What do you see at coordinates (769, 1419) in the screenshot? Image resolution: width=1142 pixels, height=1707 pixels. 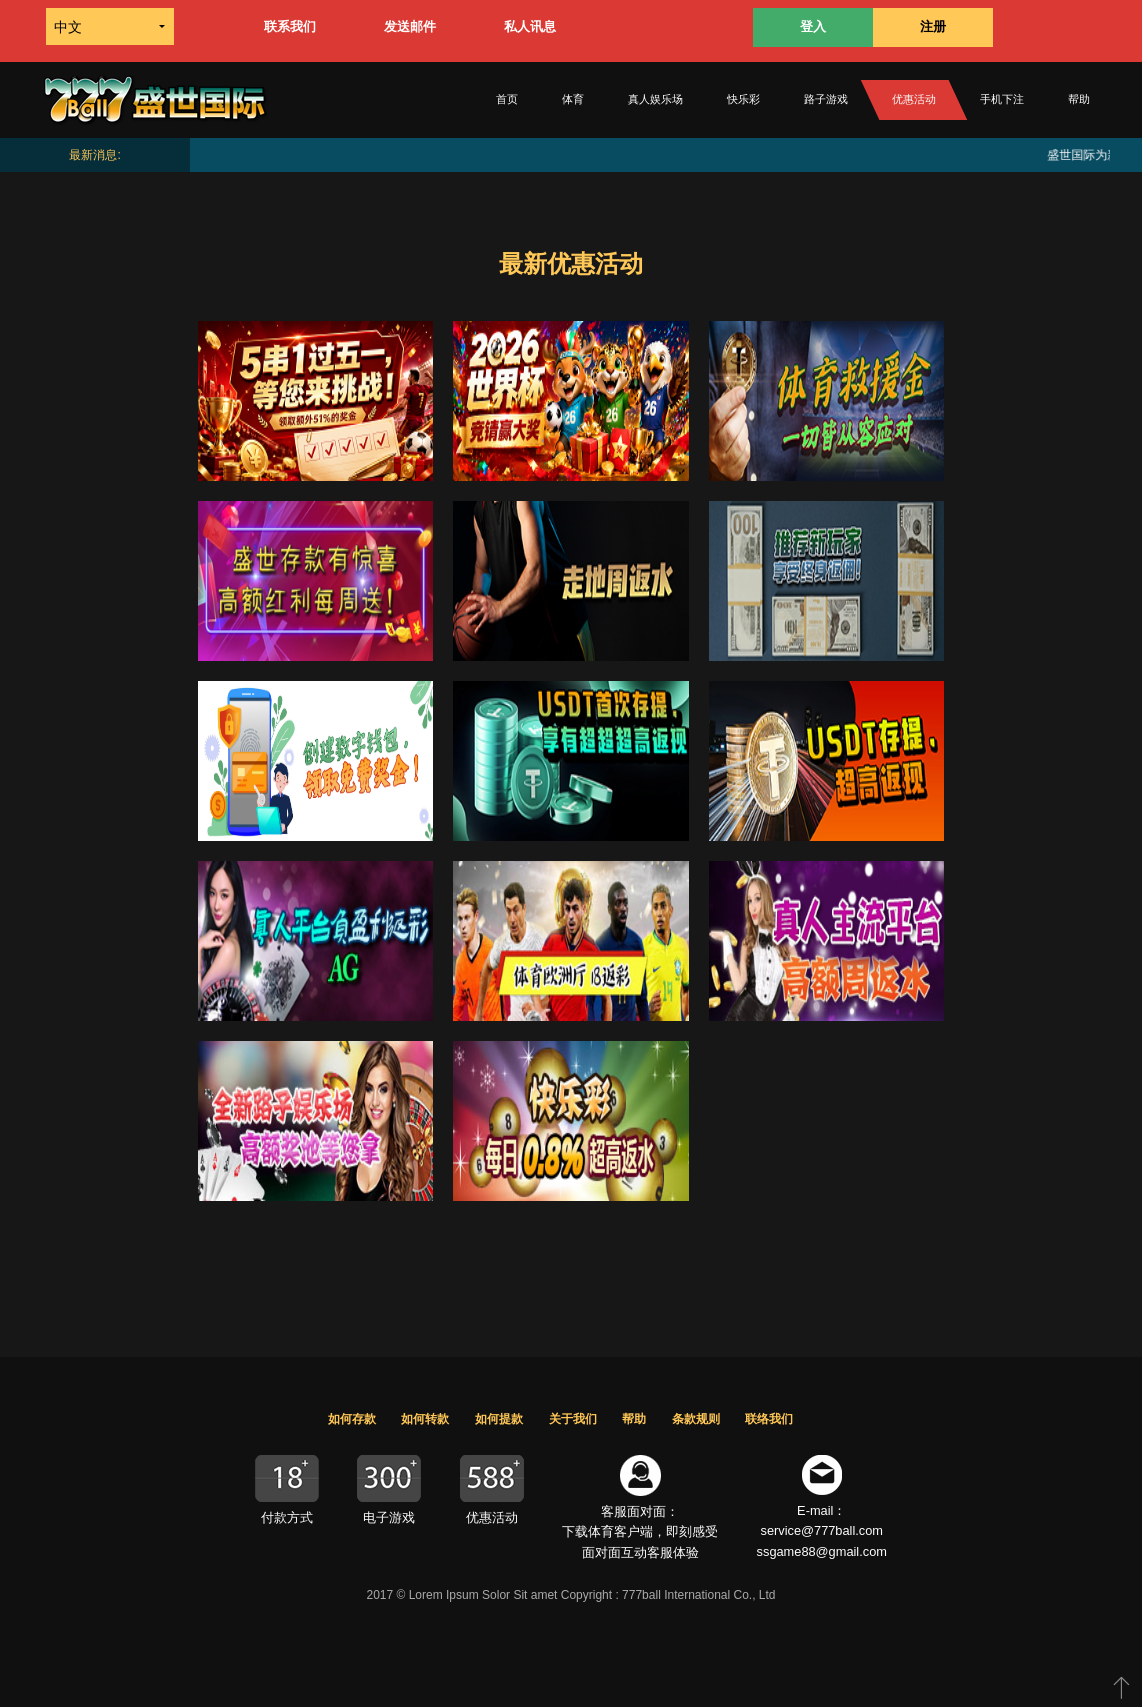 I see `联络我们` at bounding box center [769, 1419].